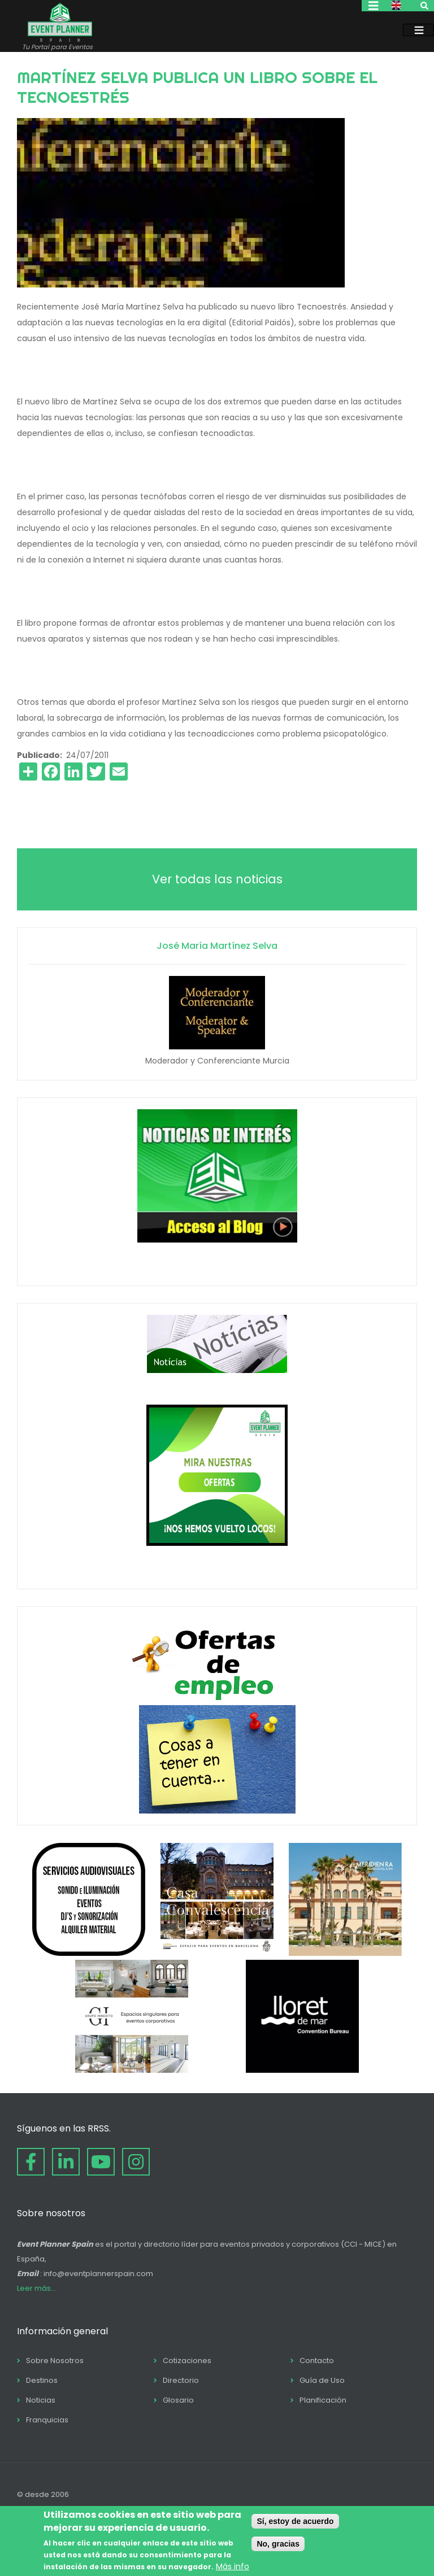 Image resolution: width=434 pixels, height=2576 pixels. I want to click on Leer más..., so click(36, 2288).